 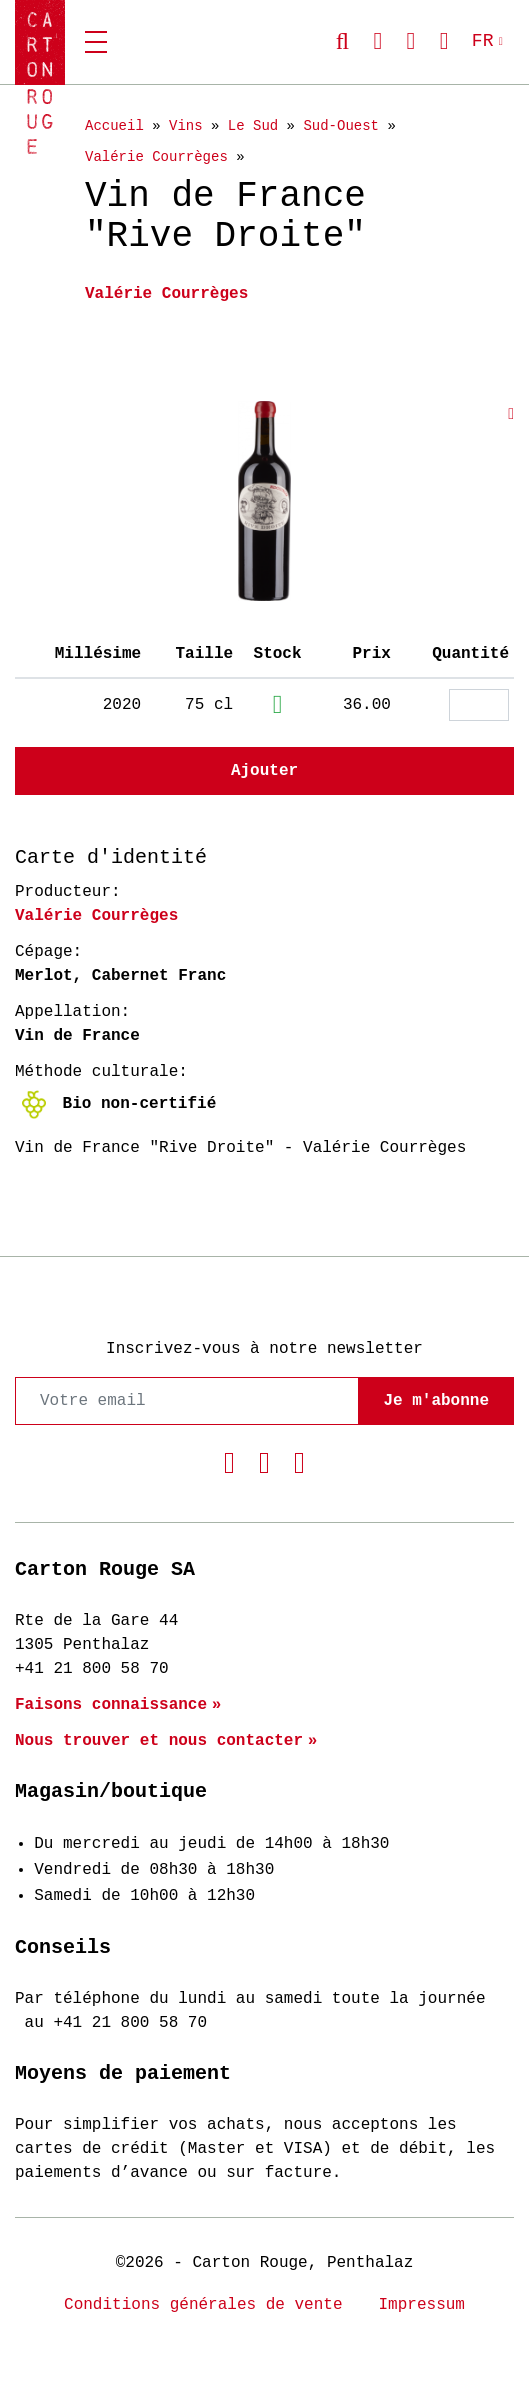 I want to click on Le Sud, so click(x=253, y=125).